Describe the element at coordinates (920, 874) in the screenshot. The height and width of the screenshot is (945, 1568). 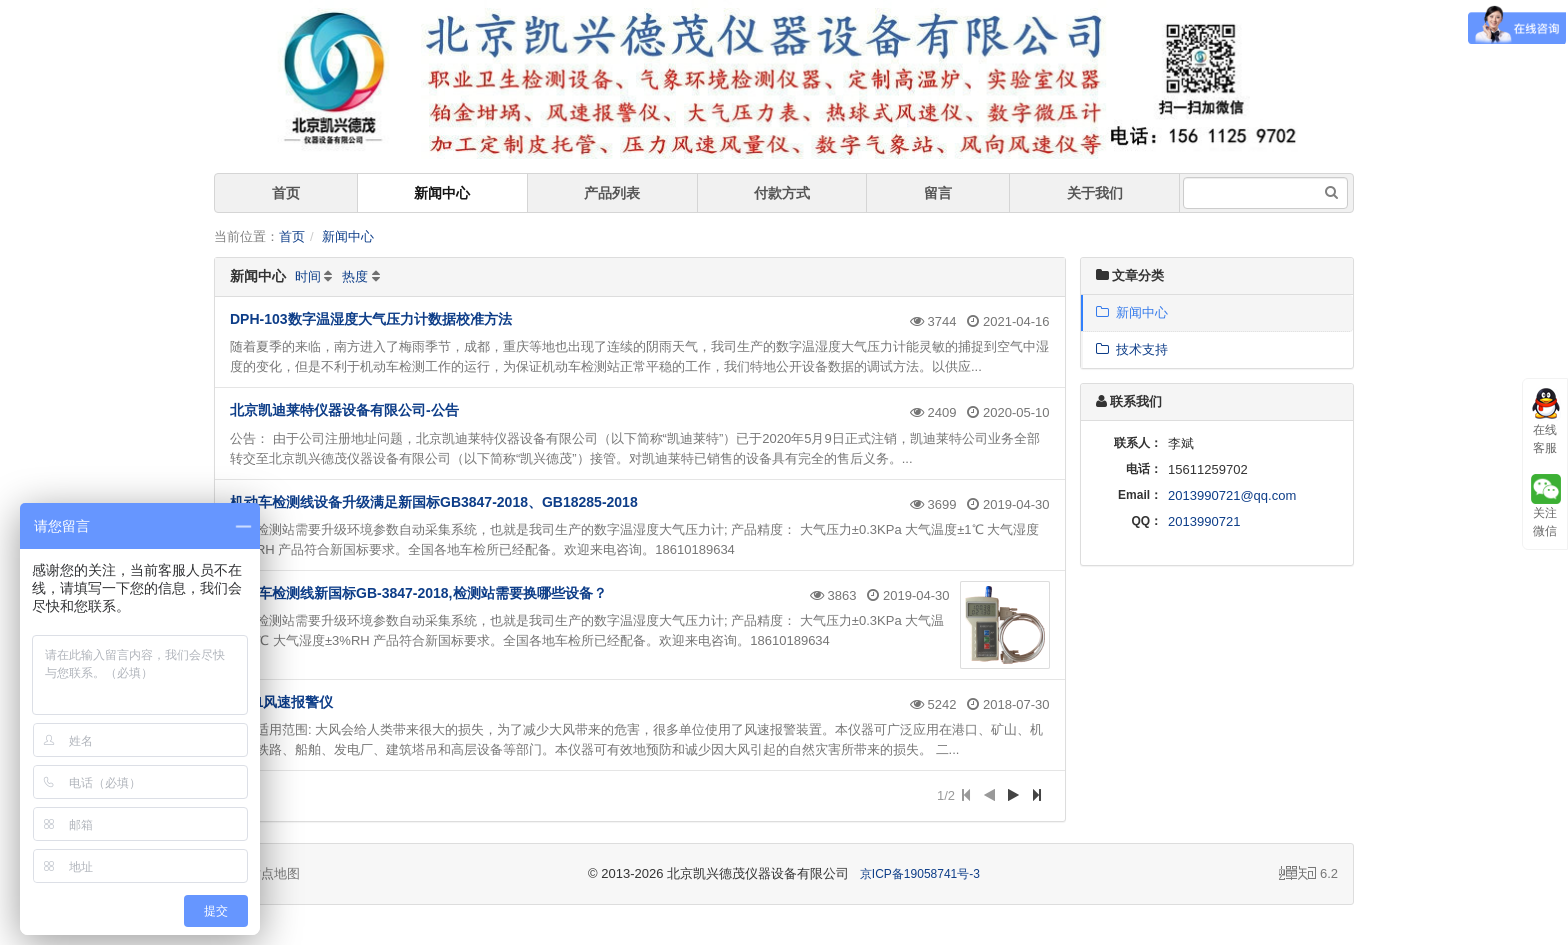
I see `京ICP备19058741号-3` at that location.